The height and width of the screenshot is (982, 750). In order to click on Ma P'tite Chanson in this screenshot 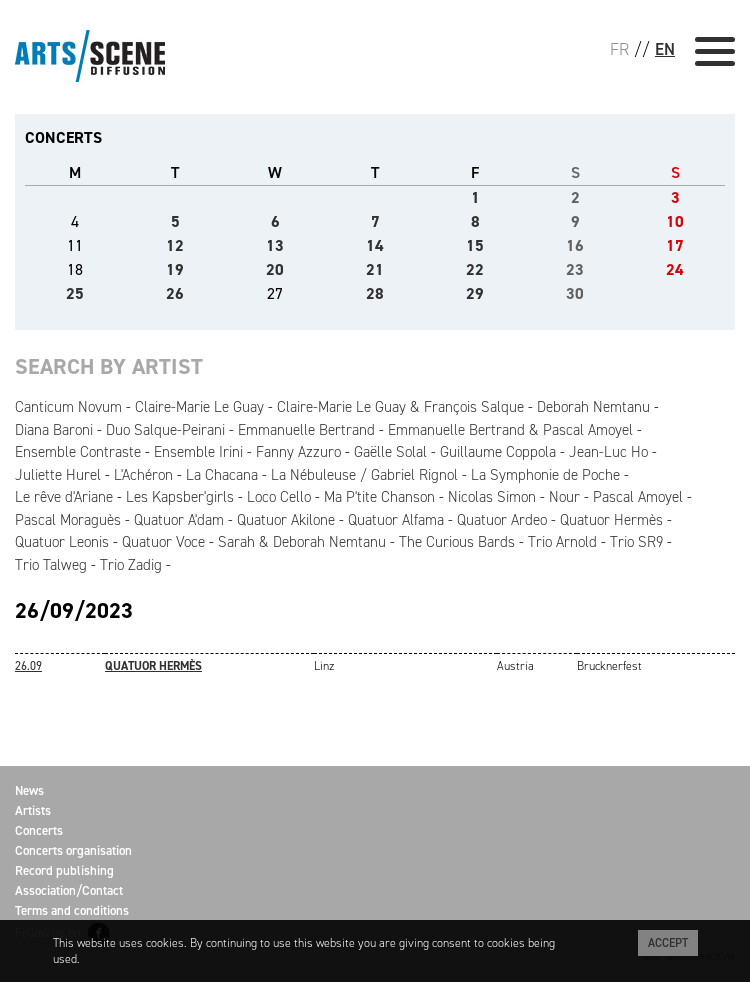, I will do `click(379, 497)`.